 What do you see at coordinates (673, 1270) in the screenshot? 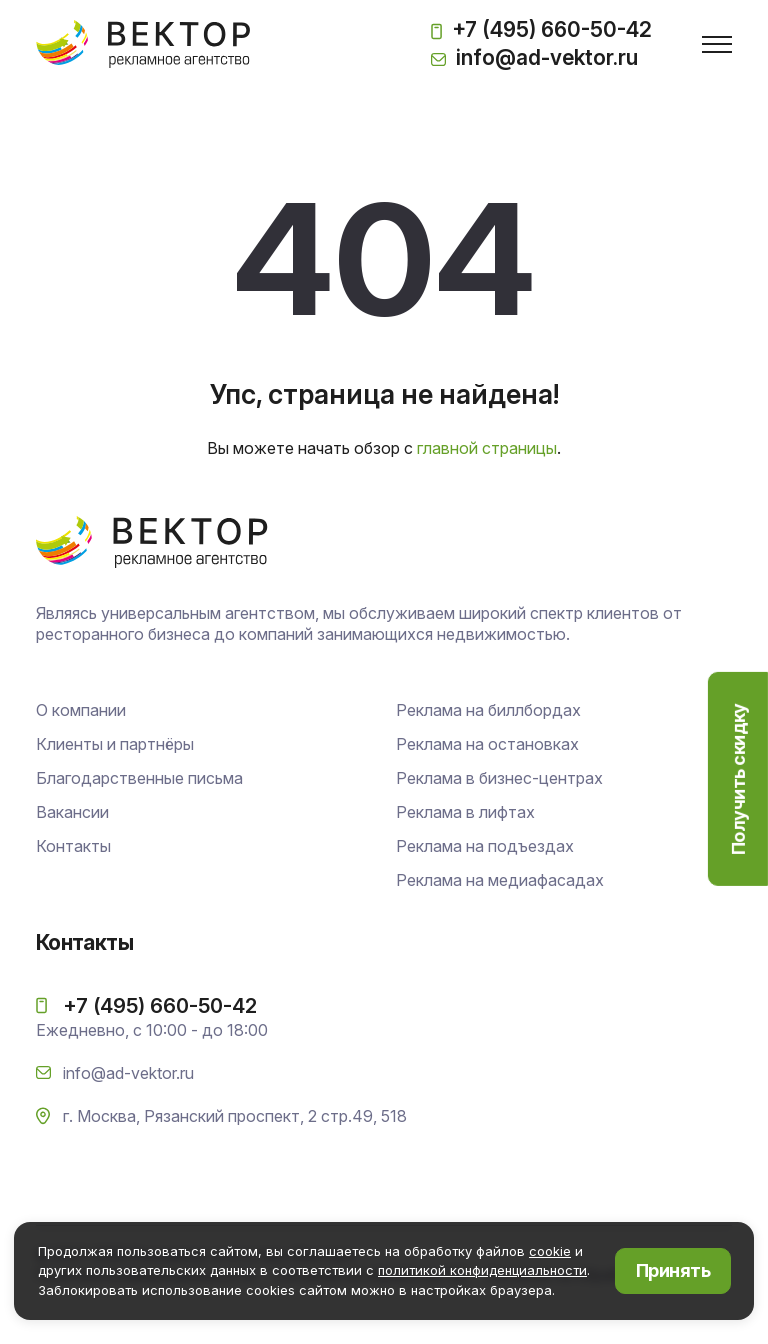
I see `Принять` at bounding box center [673, 1270].